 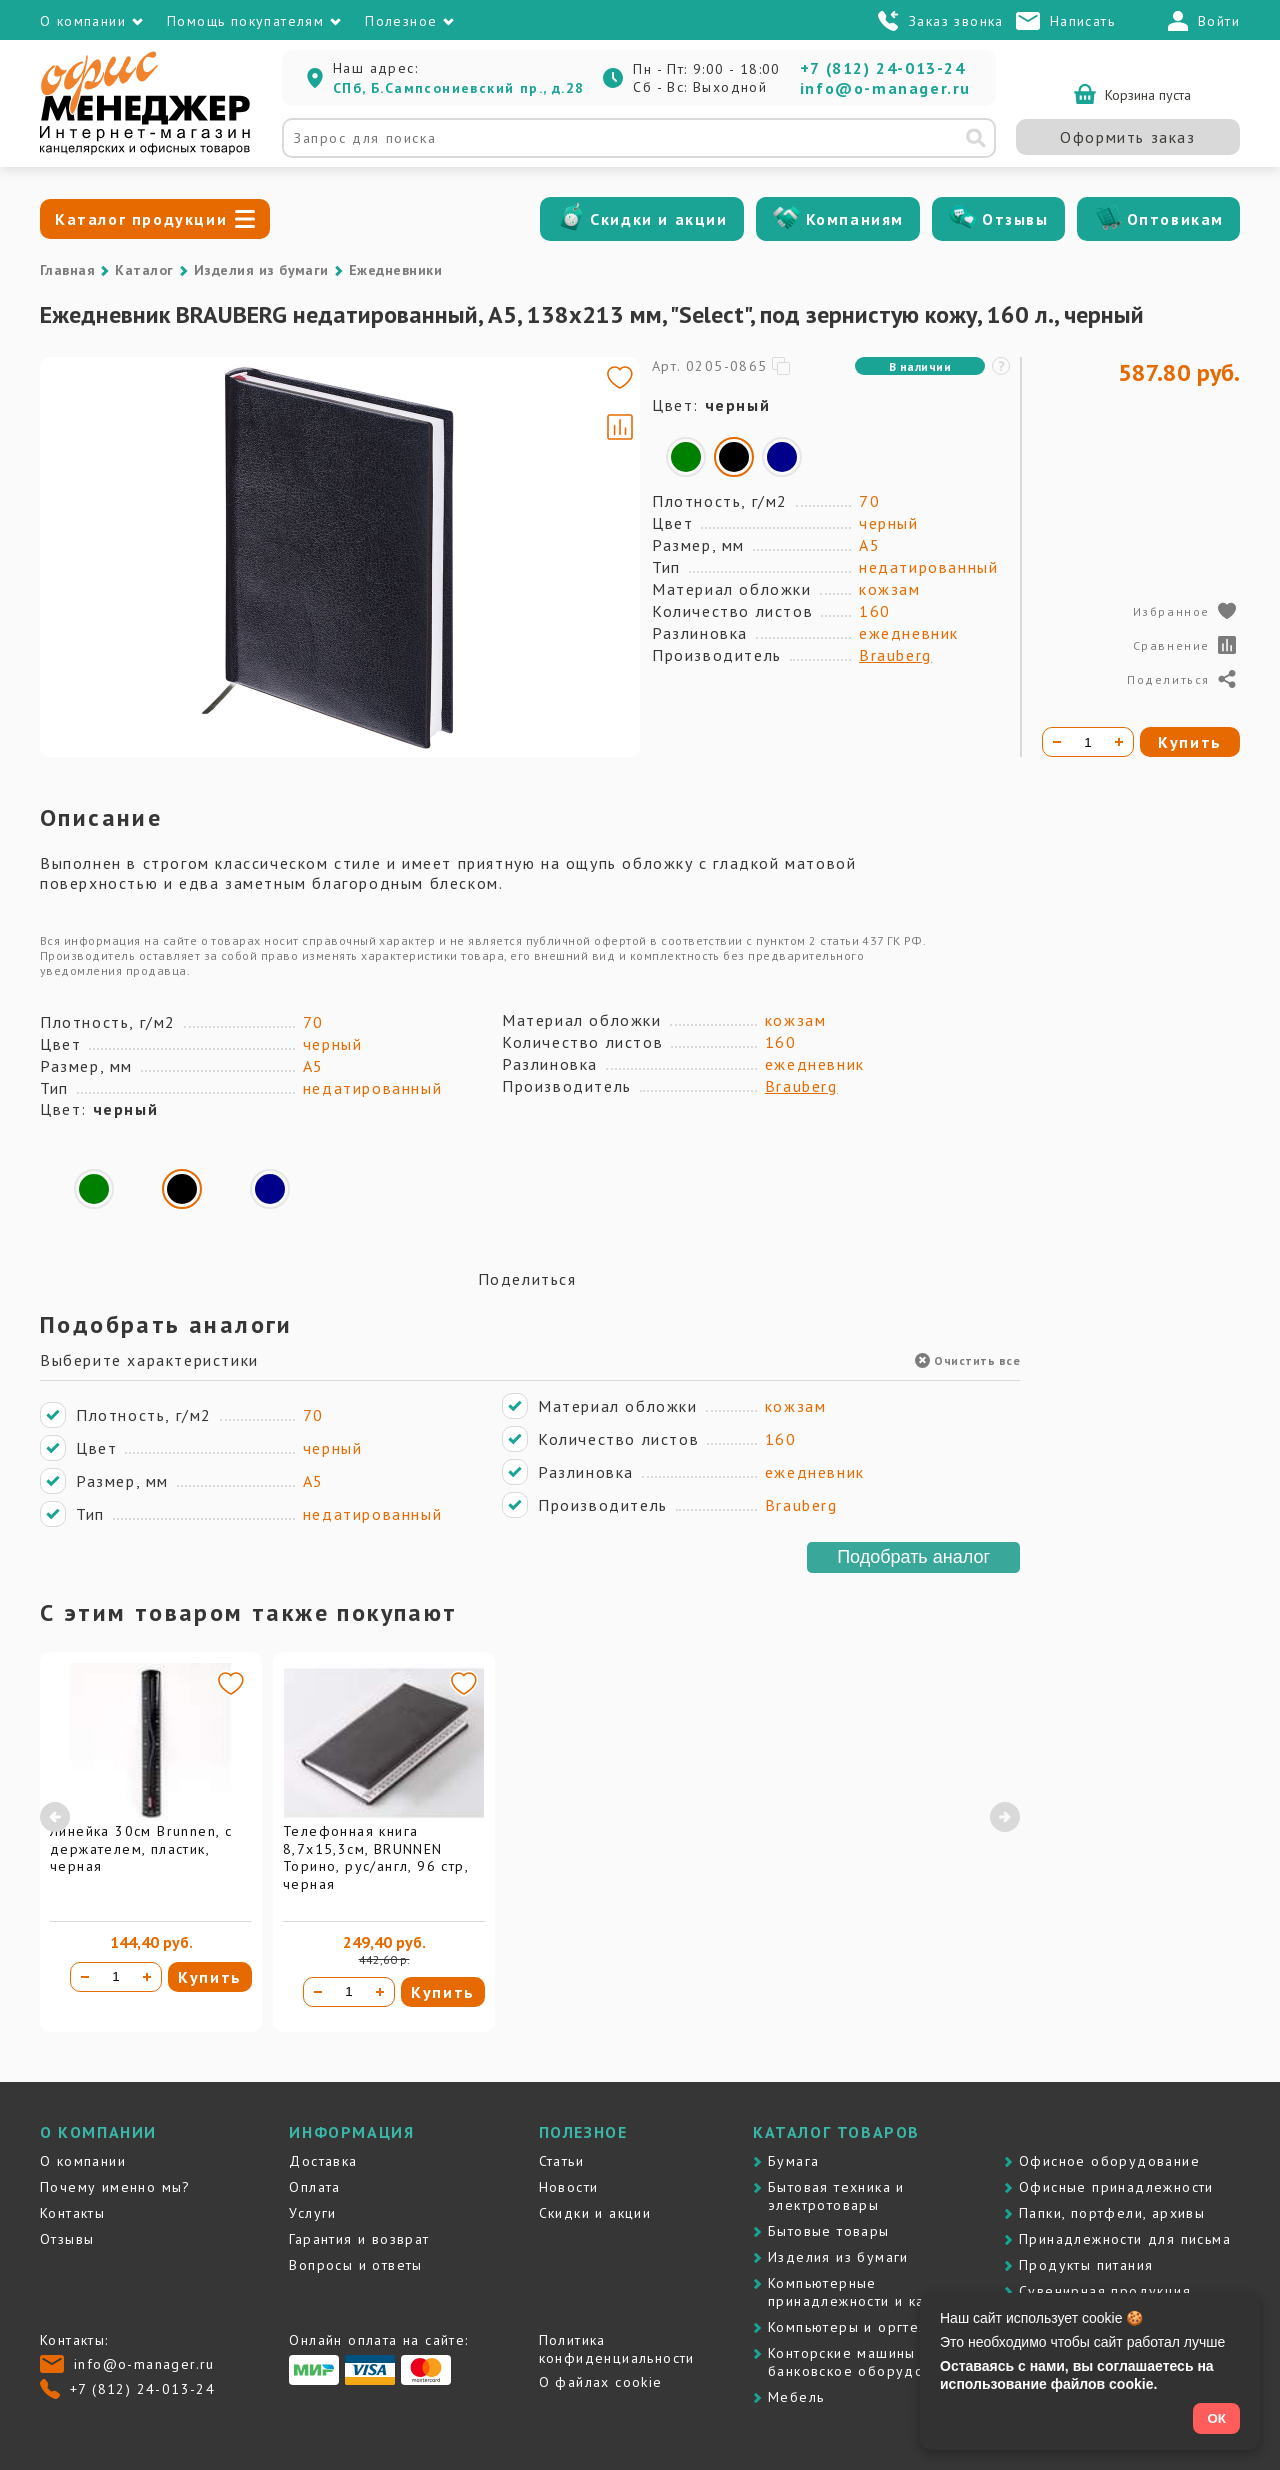 What do you see at coordinates (895, 655) in the screenshot?
I see `Brauberg` at bounding box center [895, 655].